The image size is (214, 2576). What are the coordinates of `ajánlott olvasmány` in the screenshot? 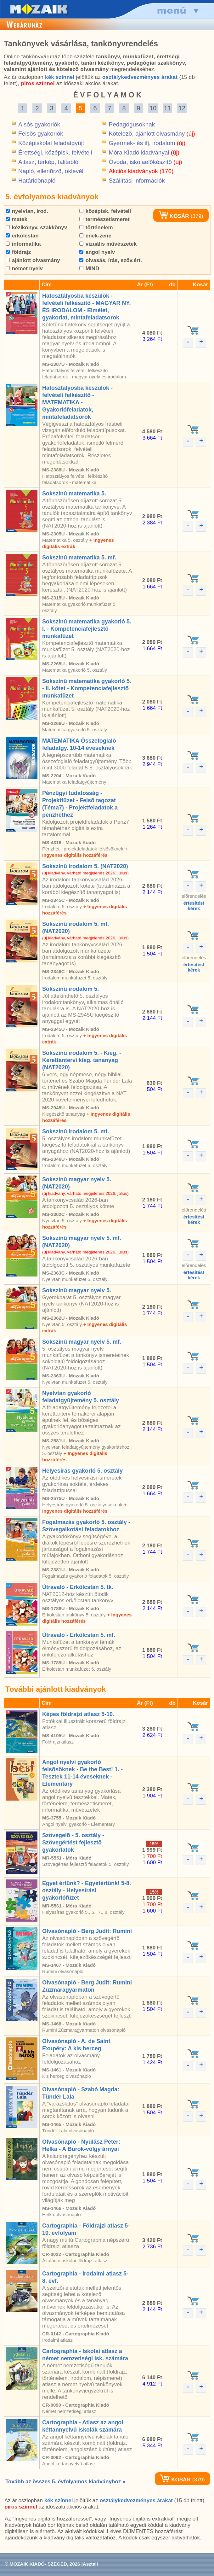 It's located at (33, 260).